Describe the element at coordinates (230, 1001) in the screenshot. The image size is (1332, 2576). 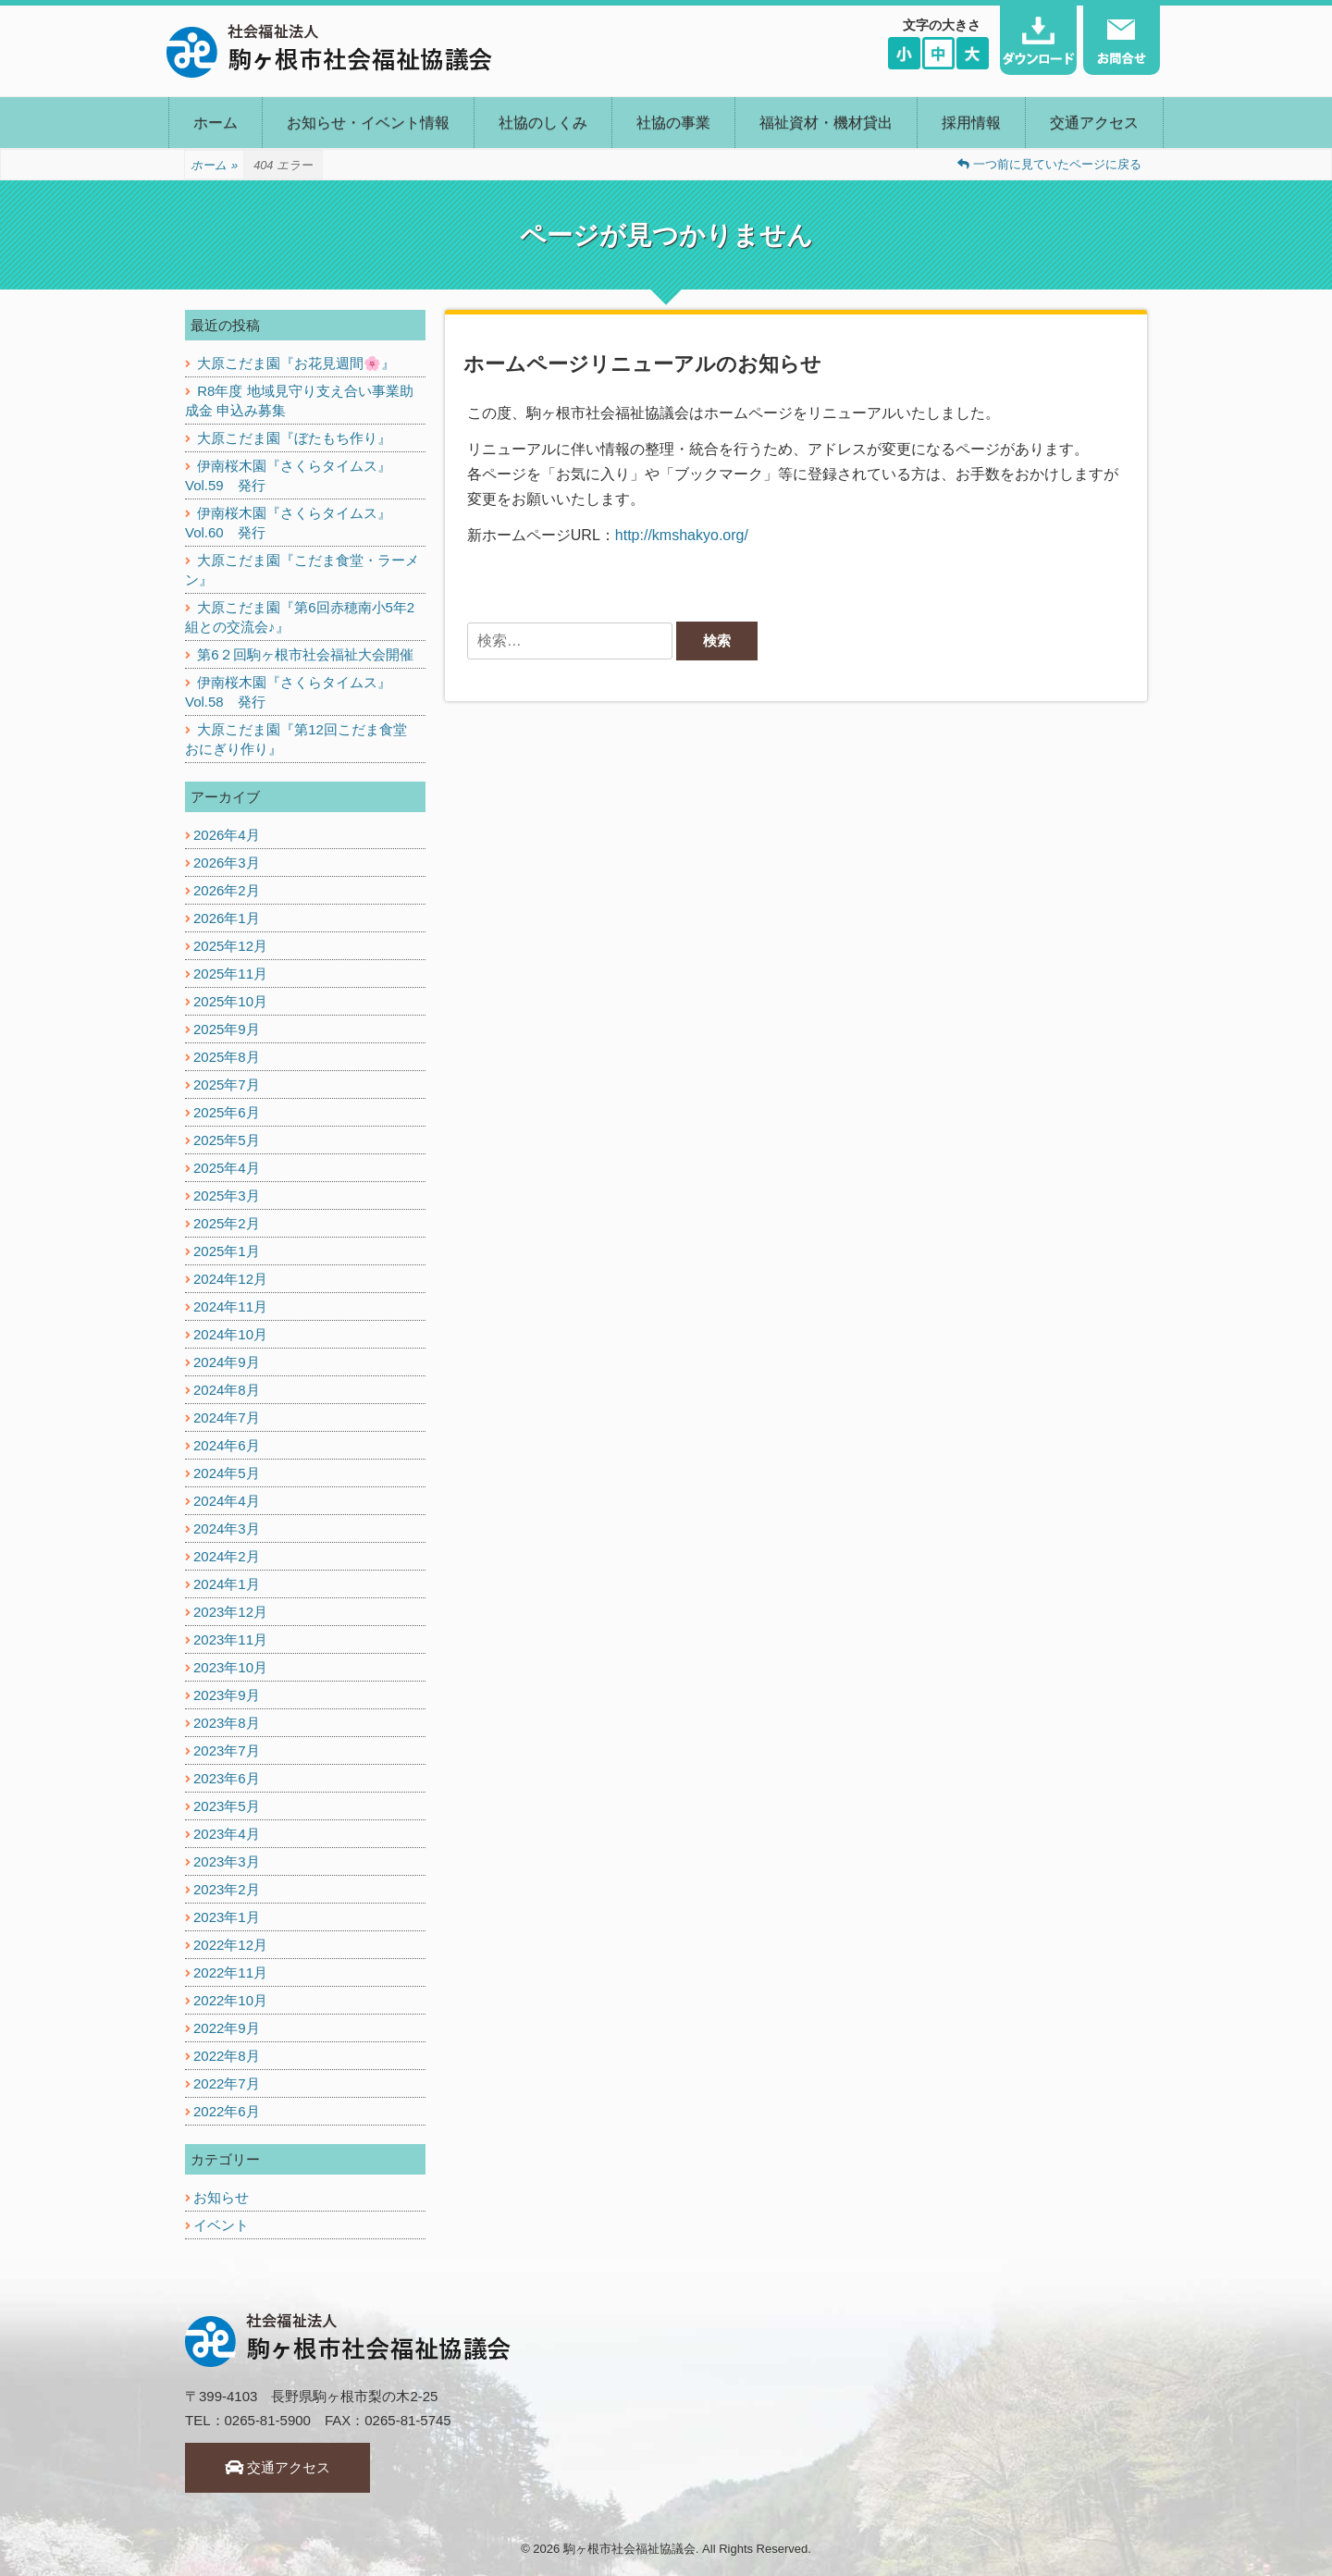
I see `2025年10月` at that location.